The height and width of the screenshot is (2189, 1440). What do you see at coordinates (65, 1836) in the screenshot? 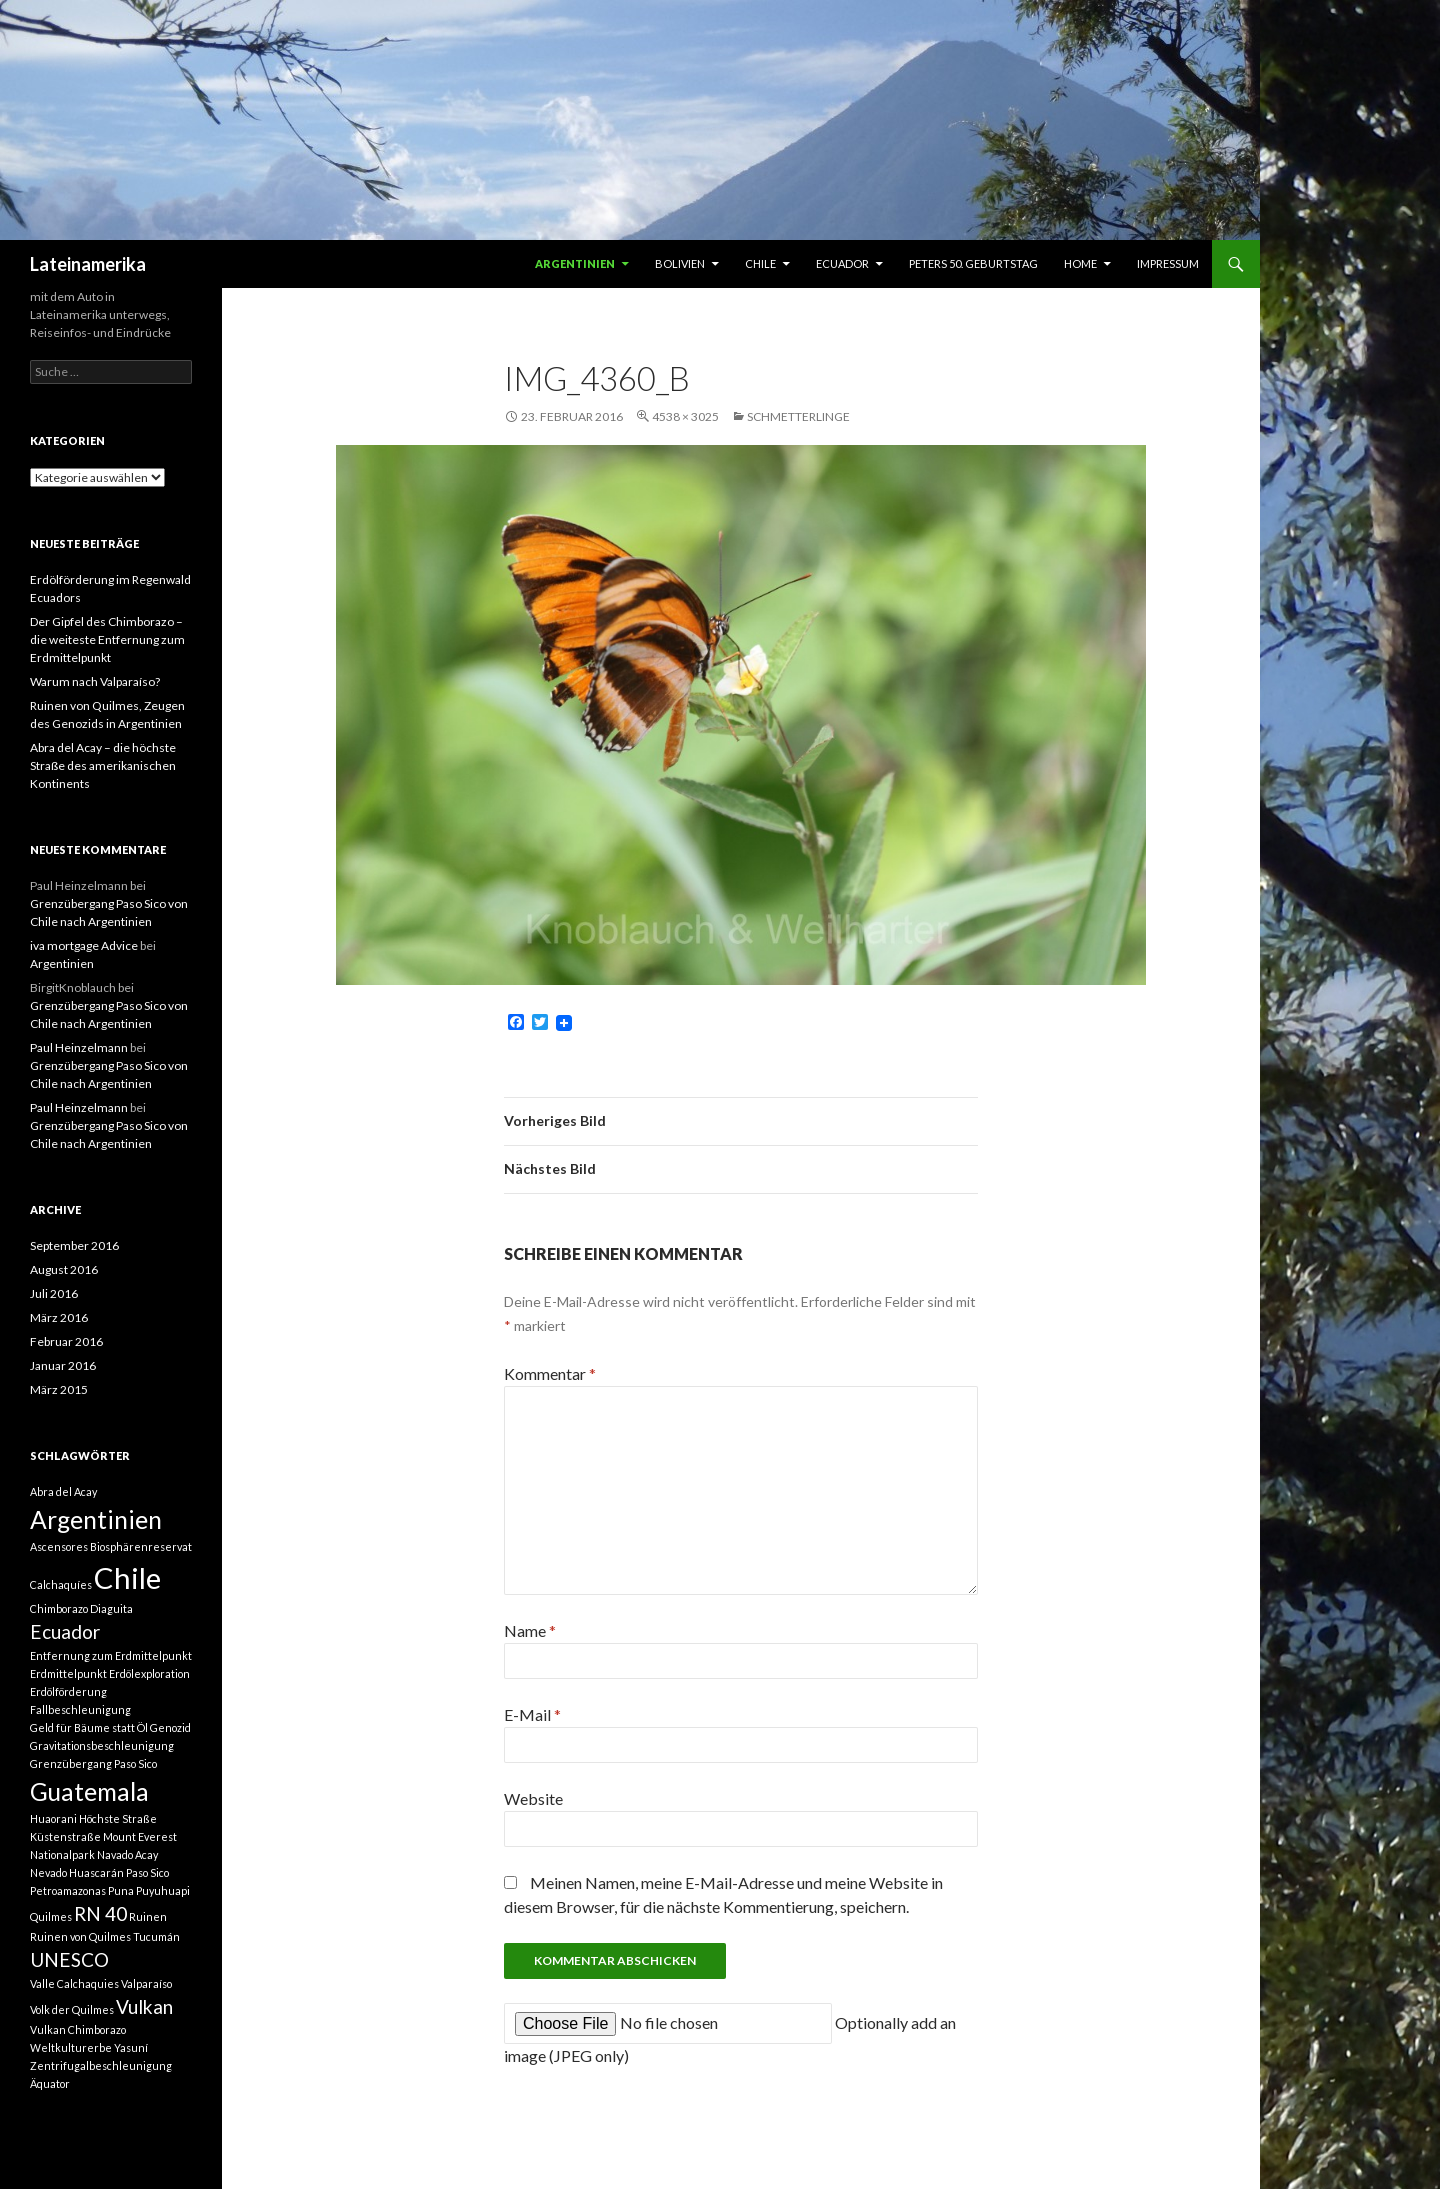
I see `Küstenstraße [Küstenstraße (1 Eintrag)]` at bounding box center [65, 1836].